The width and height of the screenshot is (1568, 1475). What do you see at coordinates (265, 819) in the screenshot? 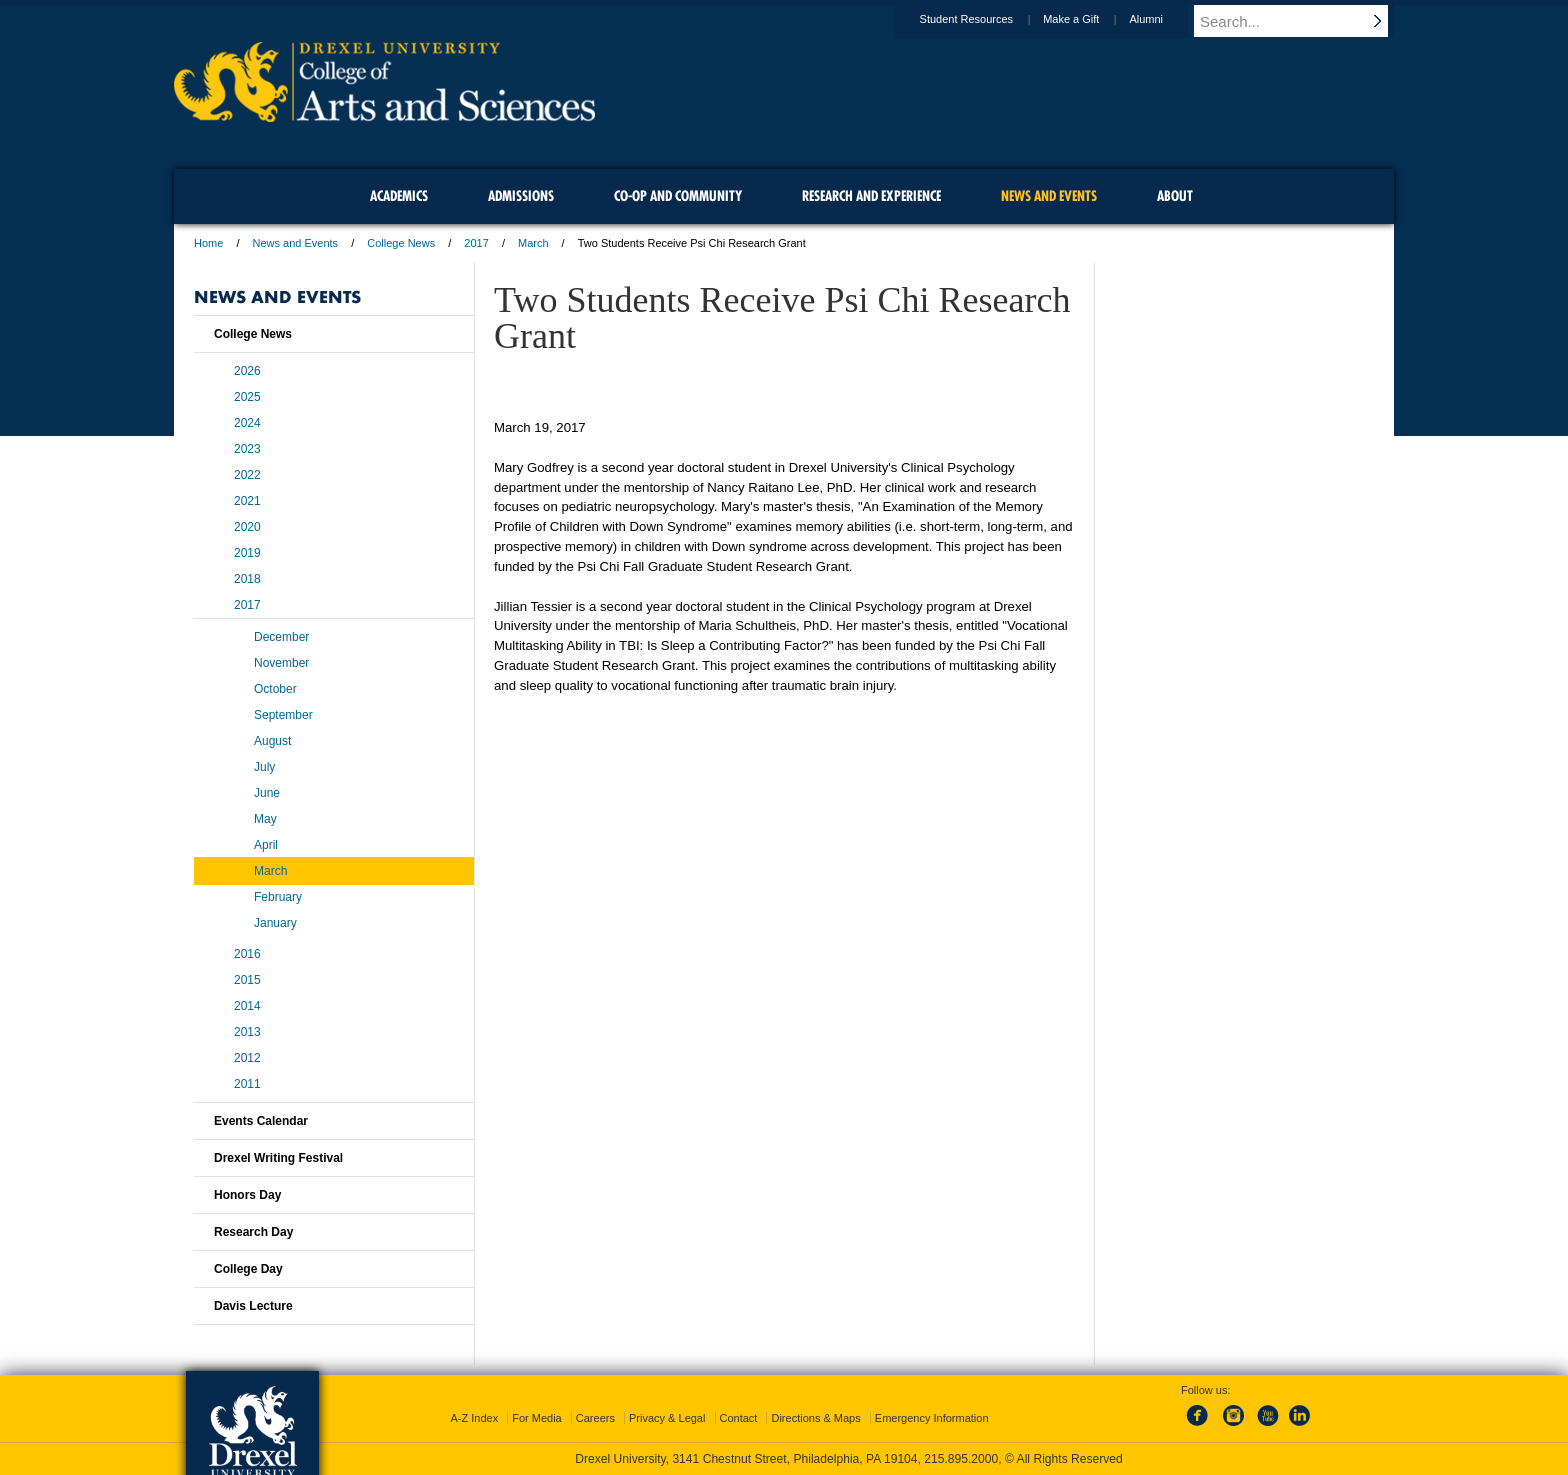
I see `May` at bounding box center [265, 819].